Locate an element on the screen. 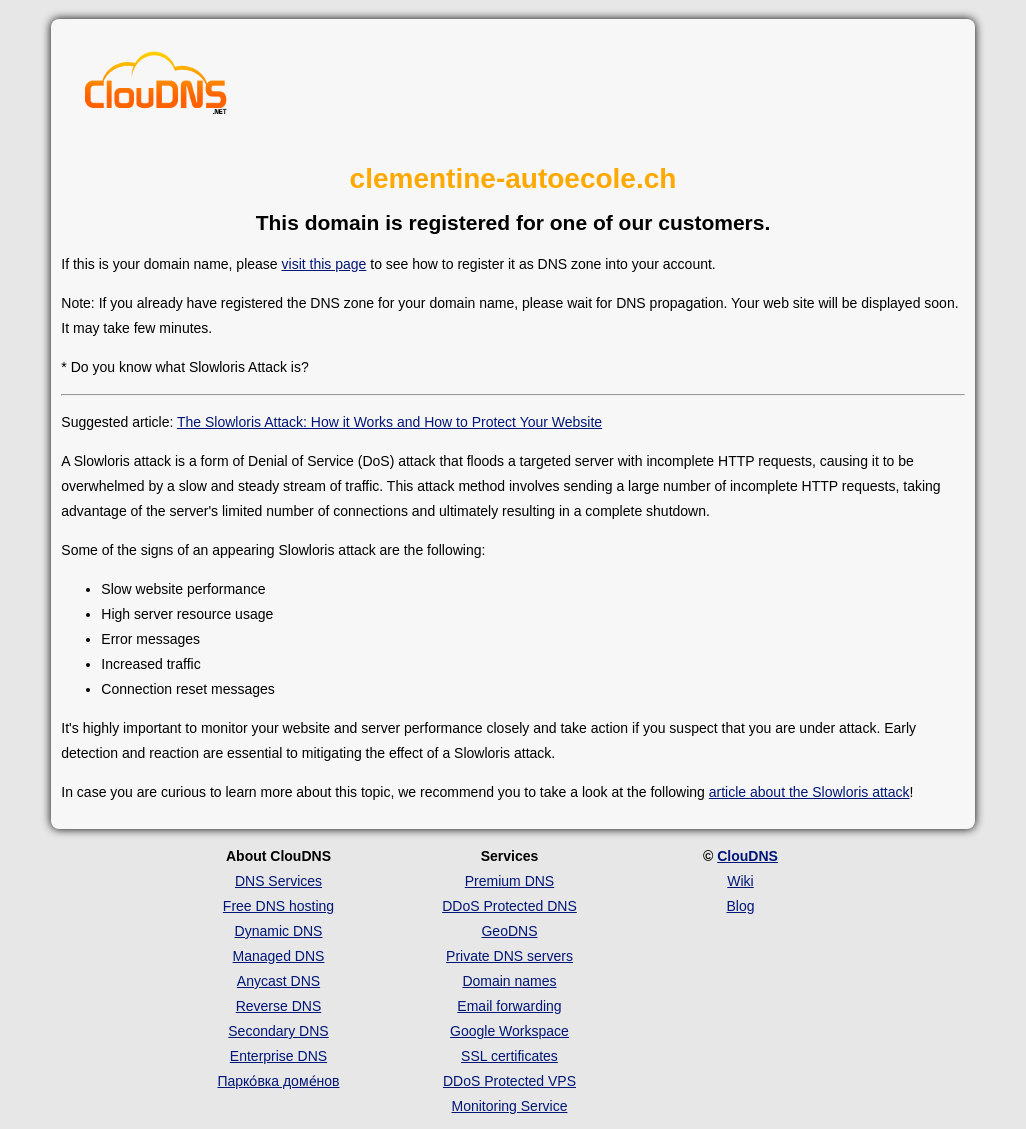 This screenshot has width=1026, height=1129. Secondary DNS is located at coordinates (278, 1031).